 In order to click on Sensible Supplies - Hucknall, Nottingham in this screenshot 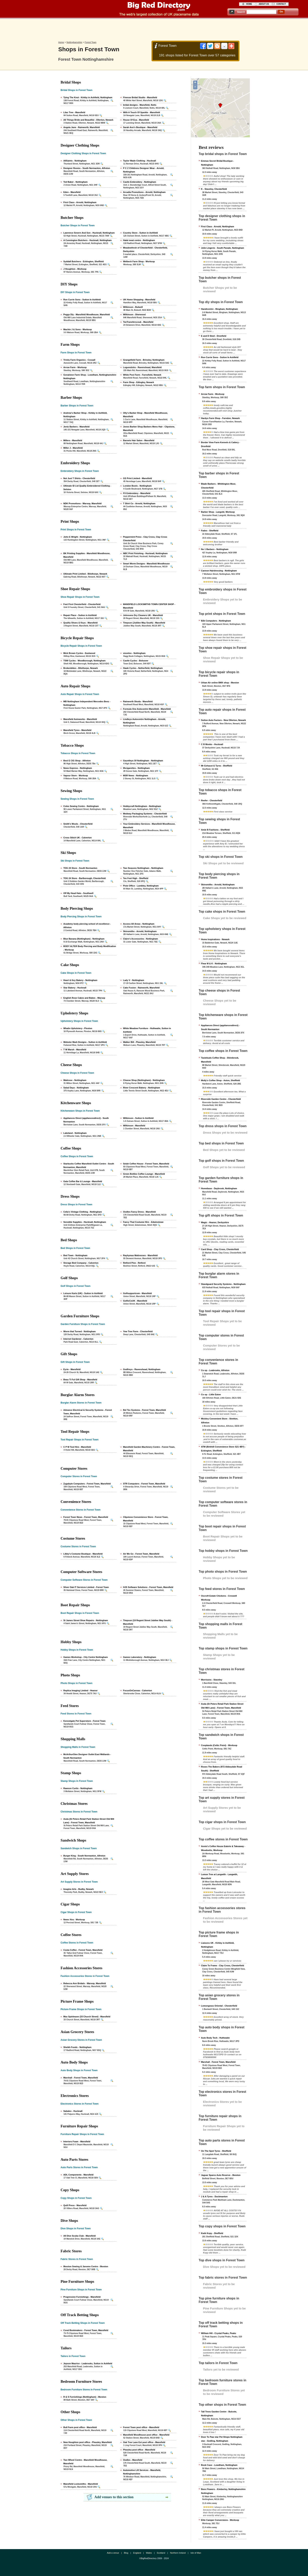, I will do `click(84, 1222)`.